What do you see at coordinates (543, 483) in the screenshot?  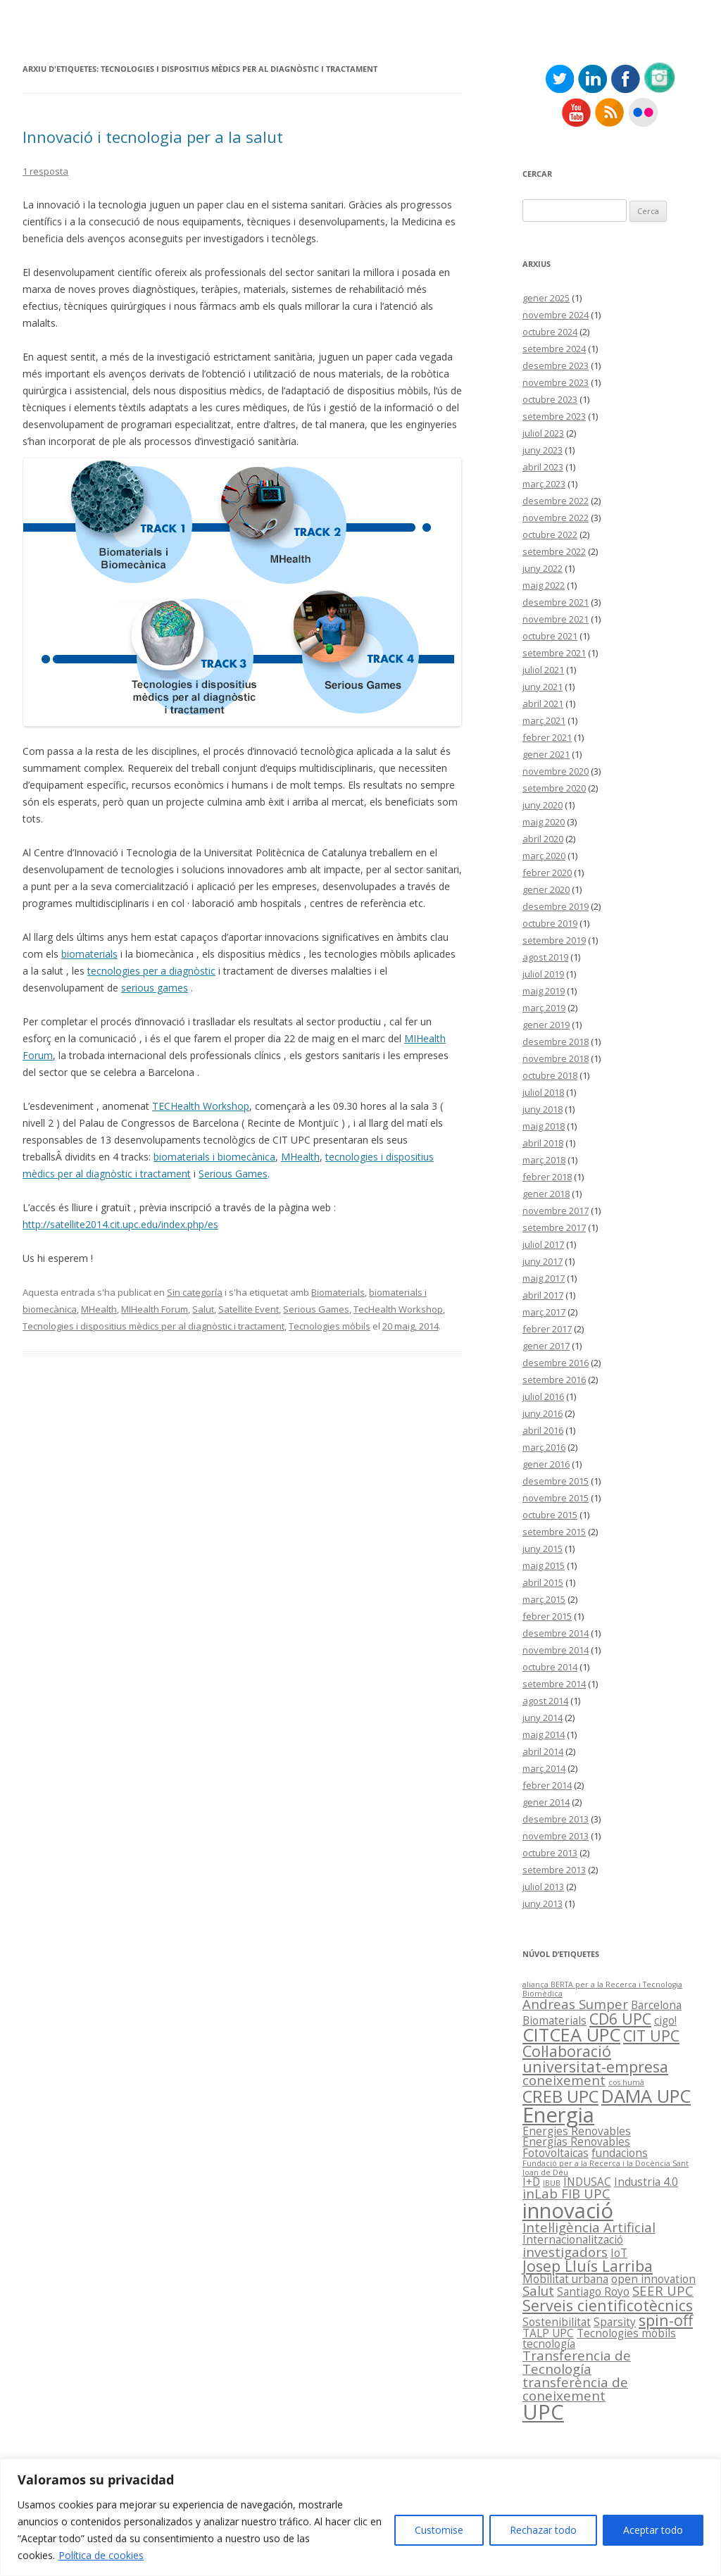 I see `març 2023` at bounding box center [543, 483].